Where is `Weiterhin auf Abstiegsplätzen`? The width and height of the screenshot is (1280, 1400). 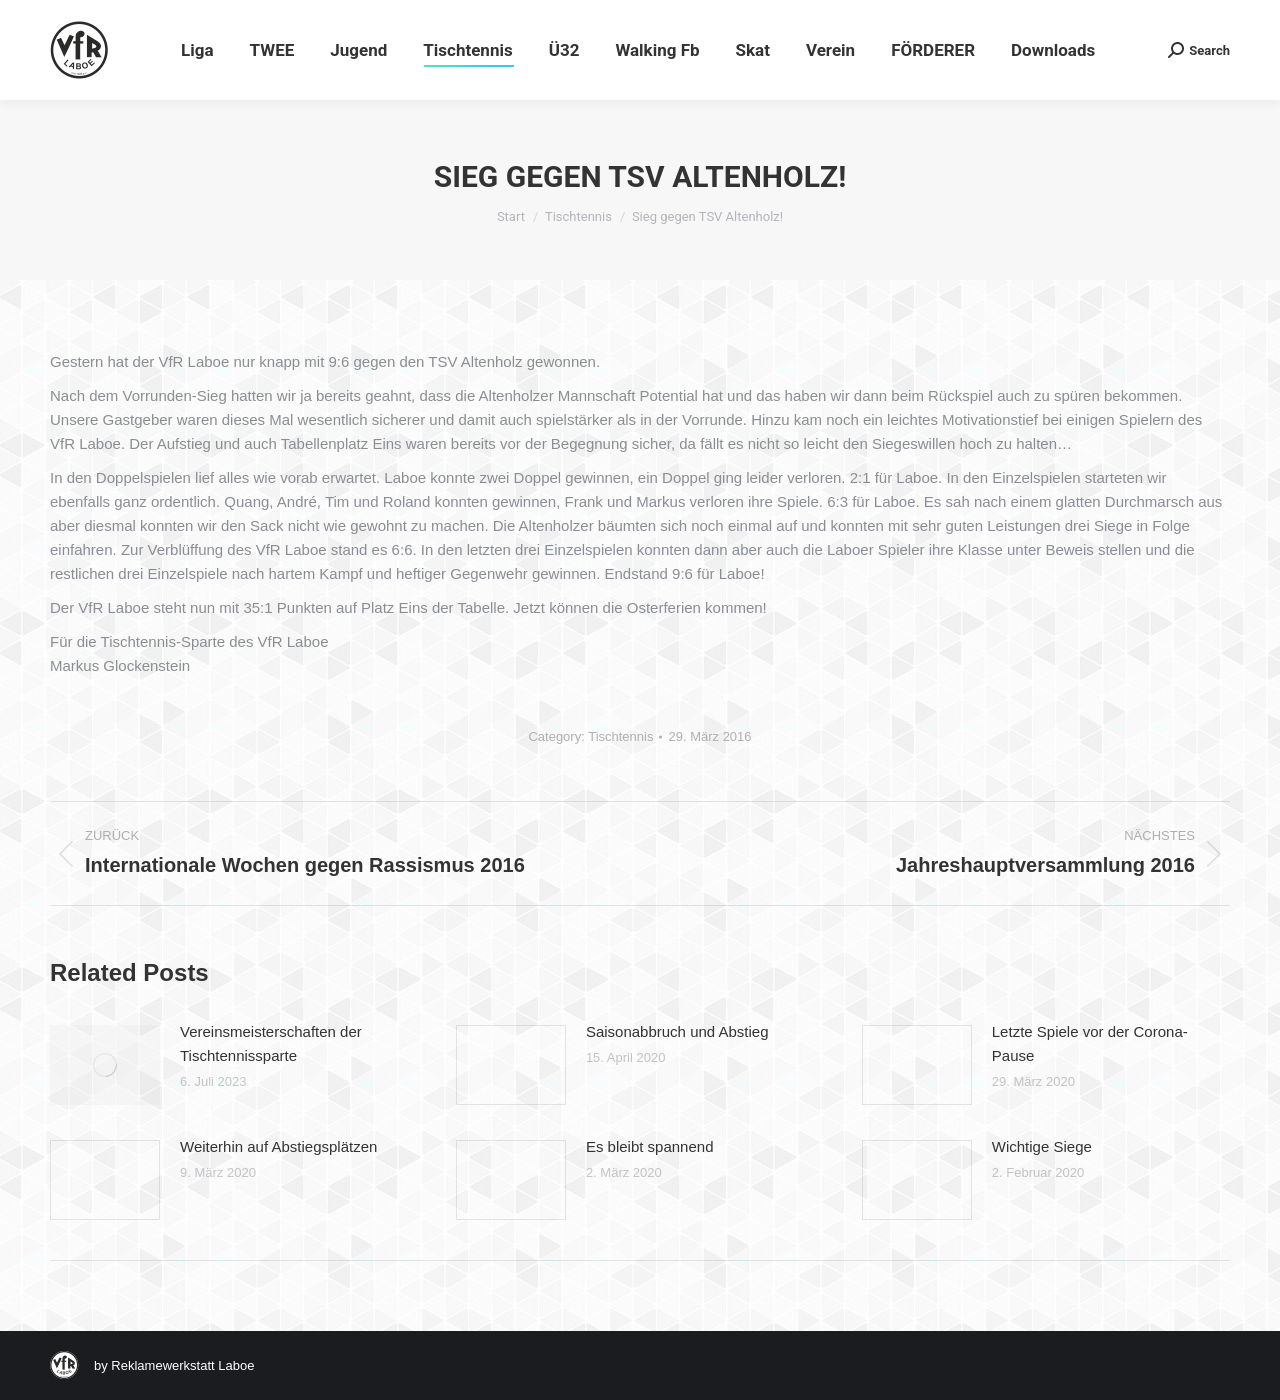
Weiterhin auf Abstiegsplätzen is located at coordinates (278, 1146).